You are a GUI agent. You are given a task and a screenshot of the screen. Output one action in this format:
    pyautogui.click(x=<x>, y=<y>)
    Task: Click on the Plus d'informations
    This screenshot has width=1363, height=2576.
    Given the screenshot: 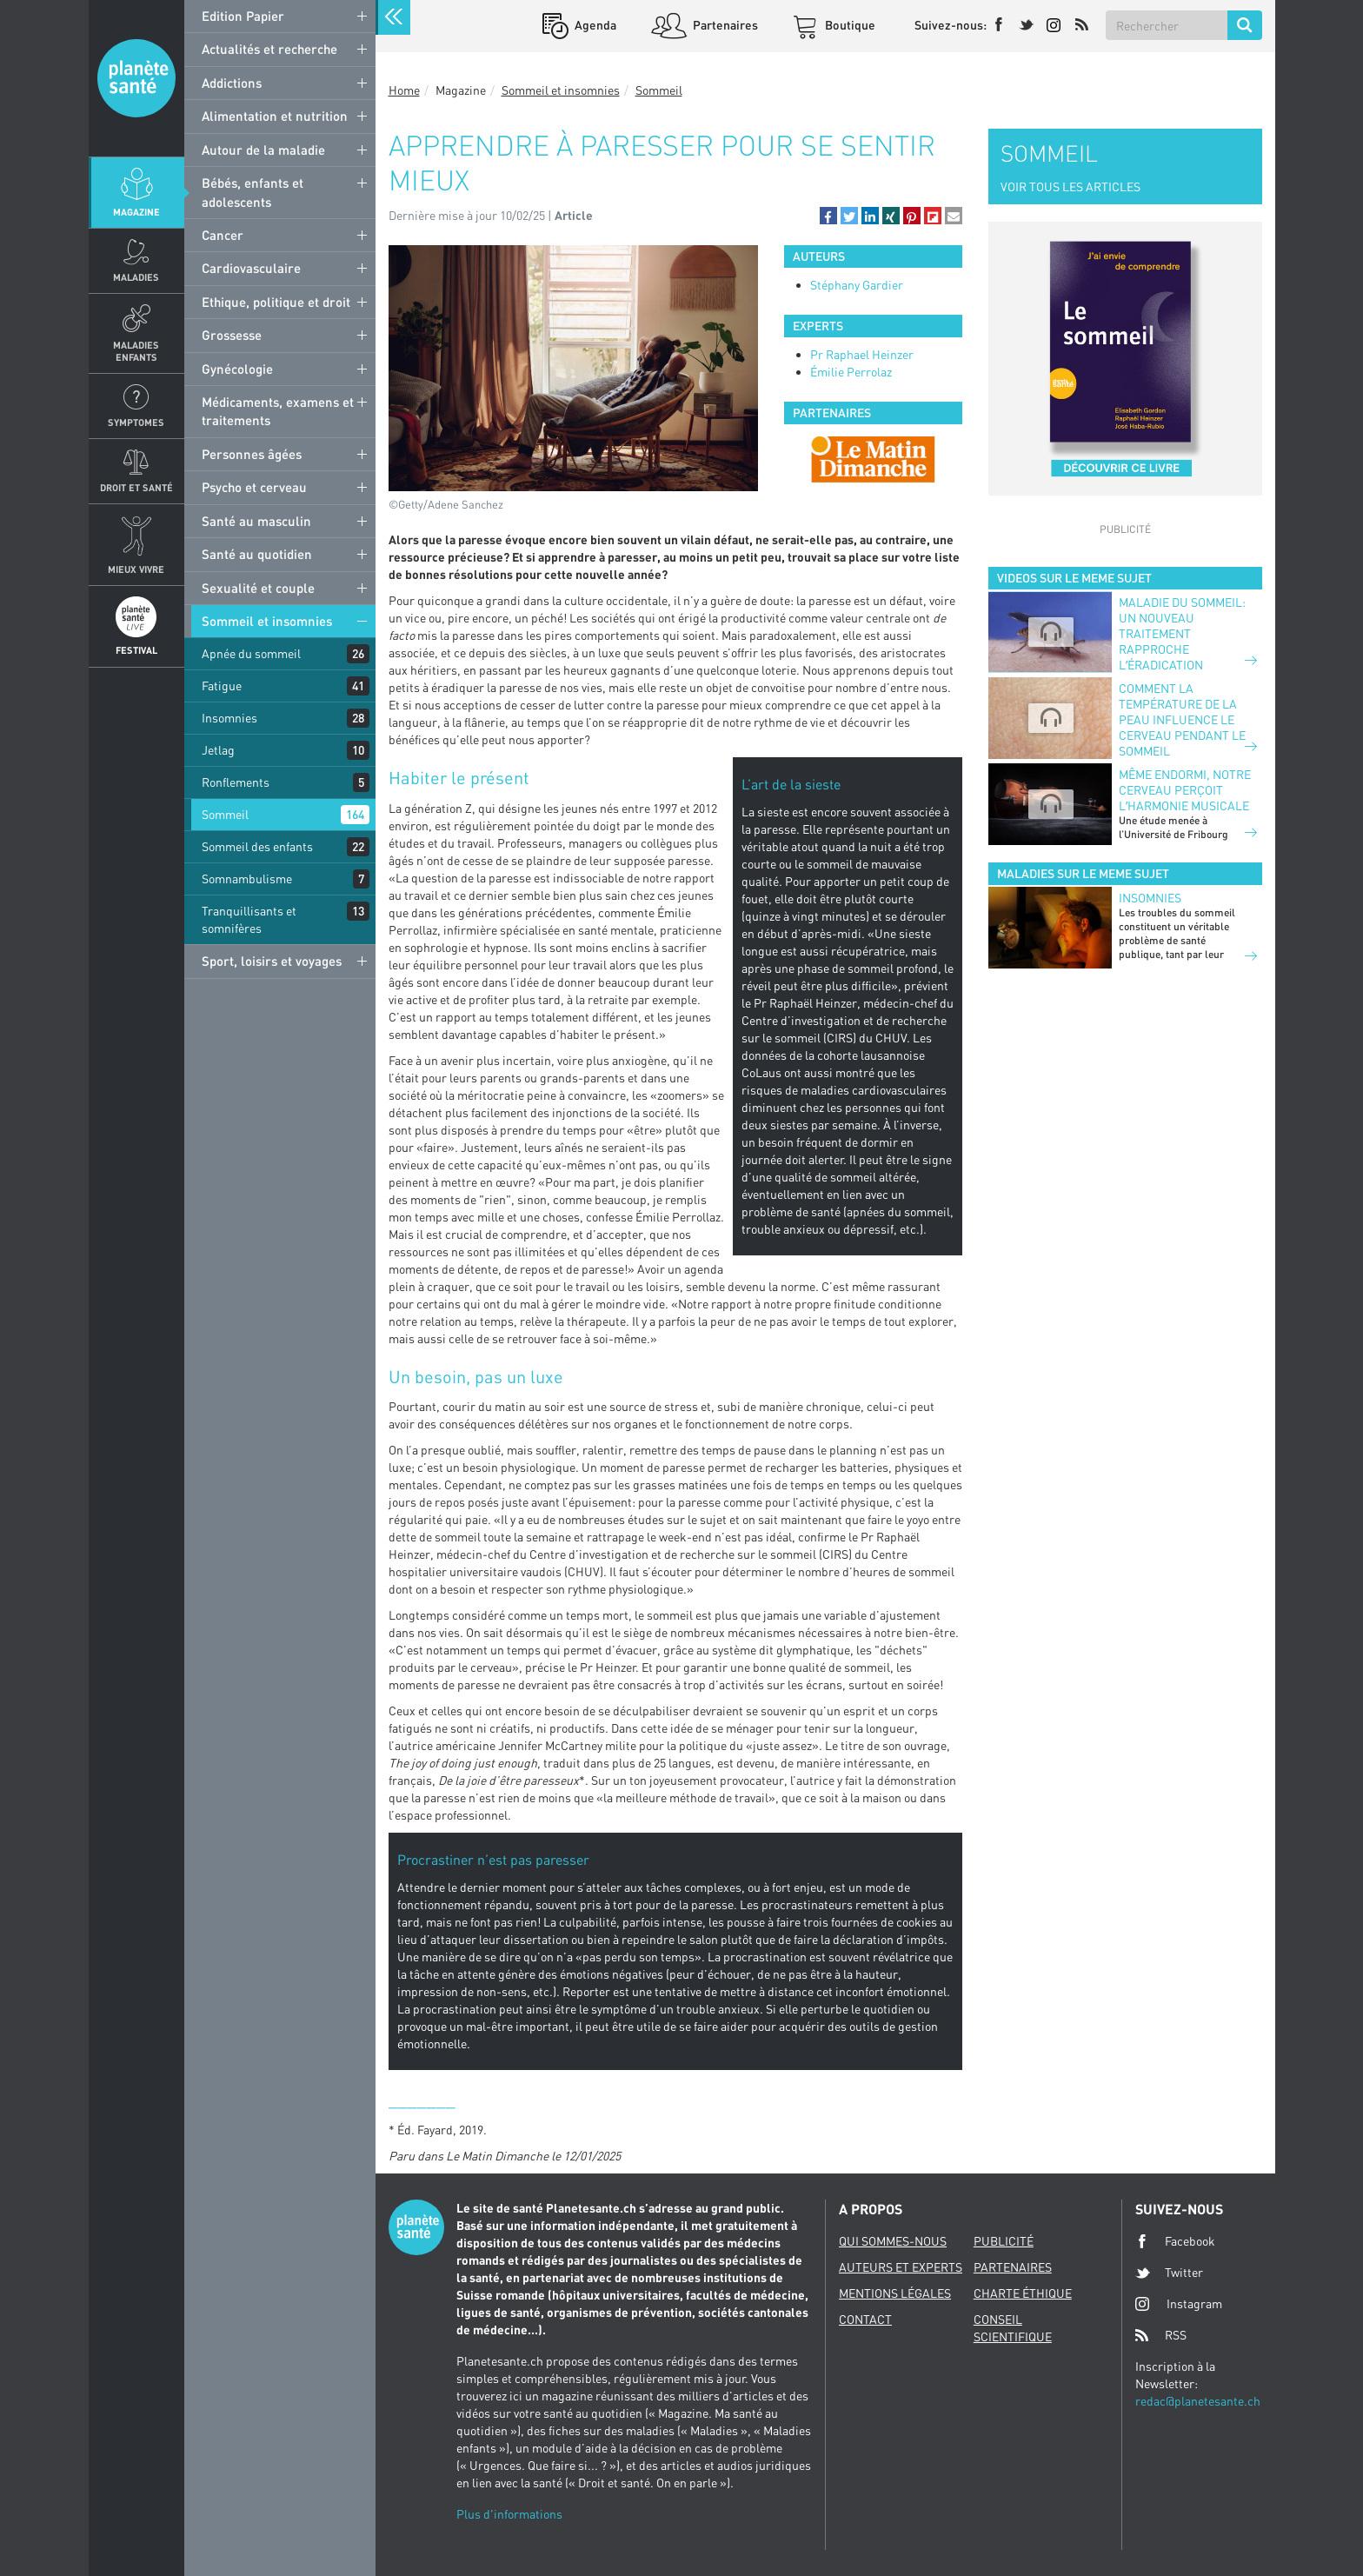 What is the action you would take?
    pyautogui.click(x=509, y=2513)
    